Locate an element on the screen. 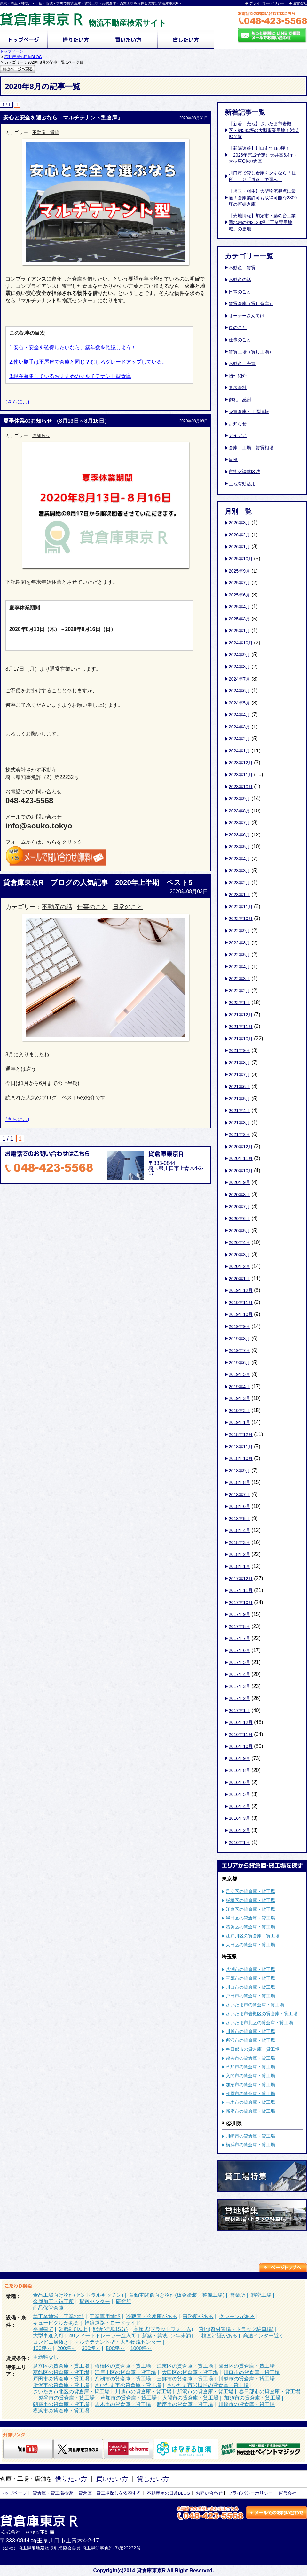 Image resolution: width=307 pixels, height=2576 pixels. 2024年2月 is located at coordinates (239, 738).